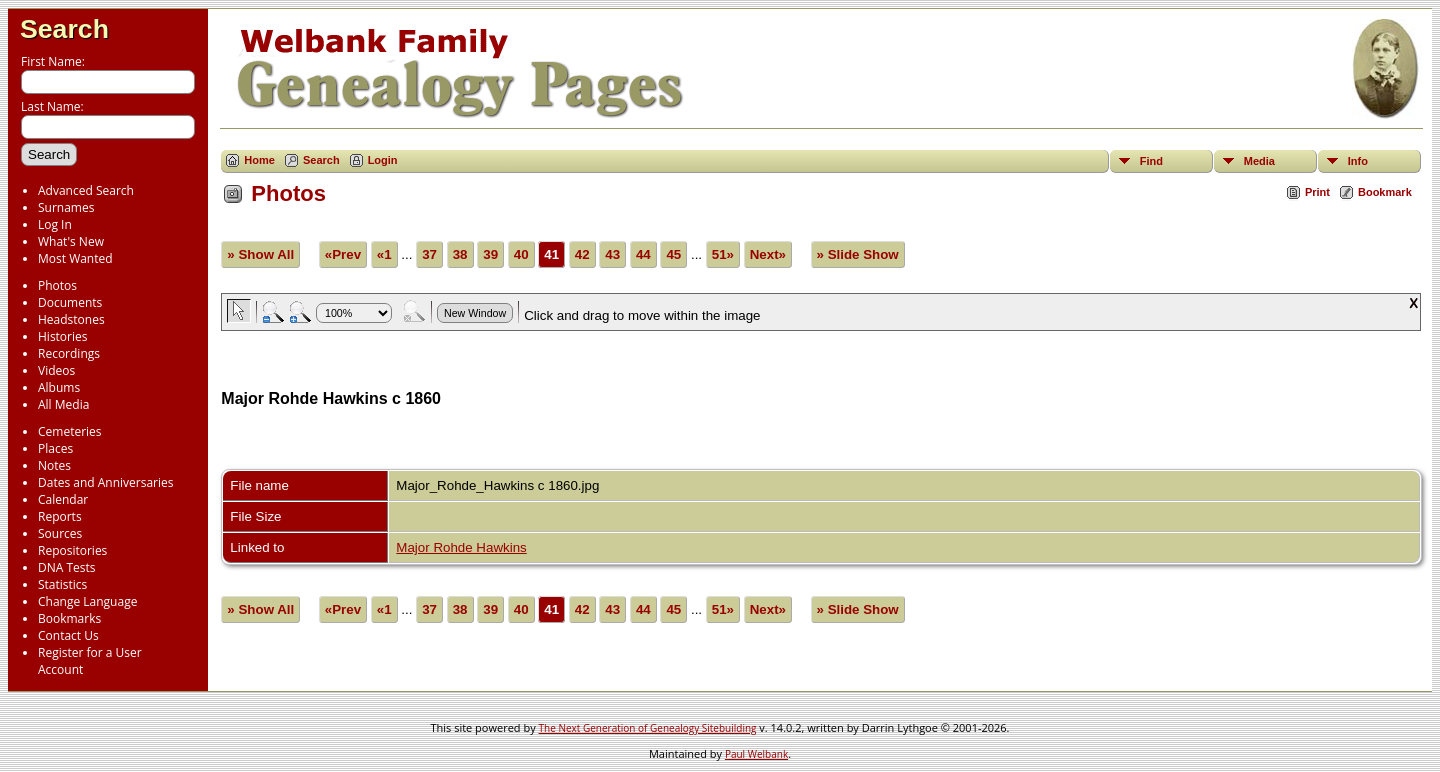 This screenshot has height=772, width=1440. What do you see at coordinates (1358, 161) in the screenshot?
I see `Info` at bounding box center [1358, 161].